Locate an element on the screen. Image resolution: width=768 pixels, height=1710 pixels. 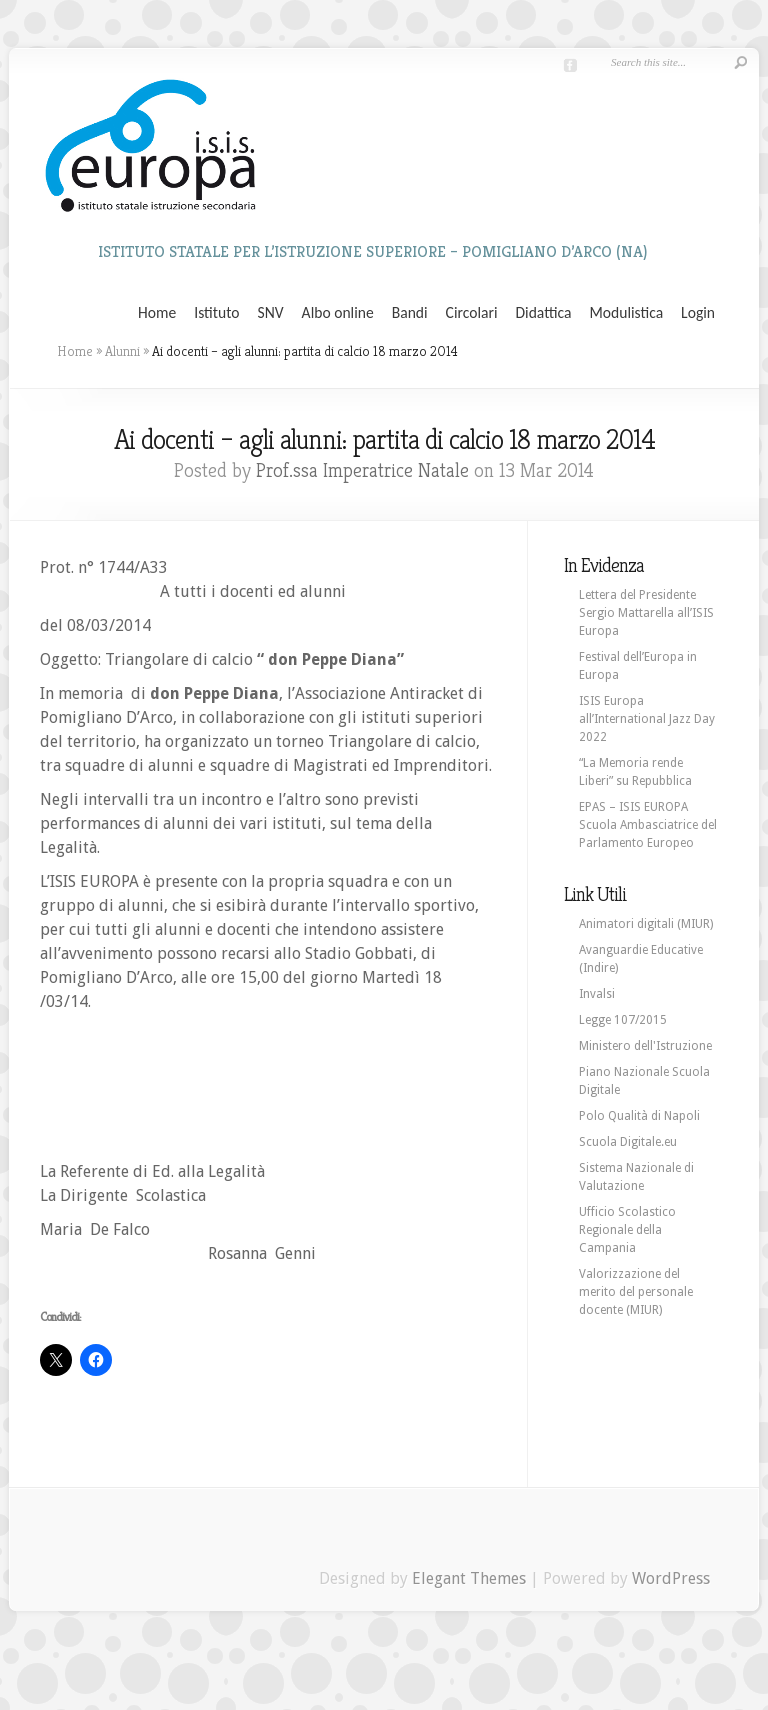
Alunni is located at coordinates (122, 351).